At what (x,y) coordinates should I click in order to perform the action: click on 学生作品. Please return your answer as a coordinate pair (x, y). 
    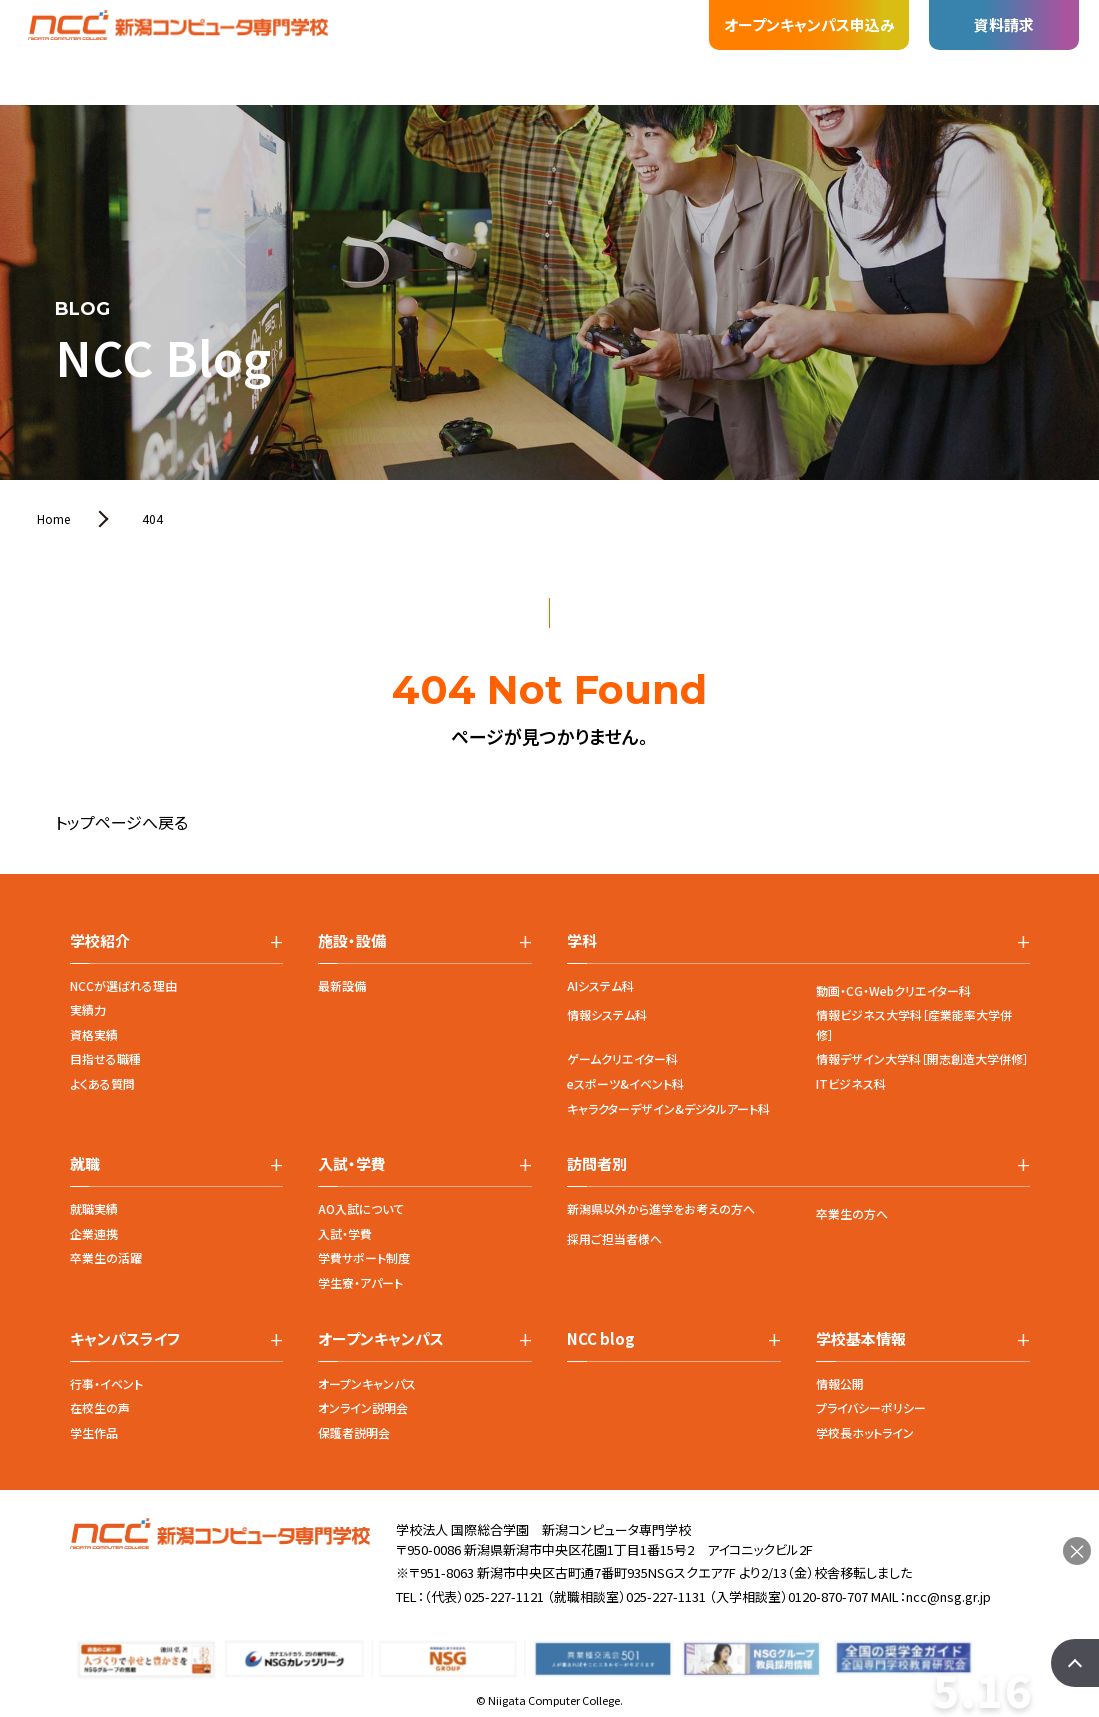
    Looking at the image, I should click on (94, 1432).